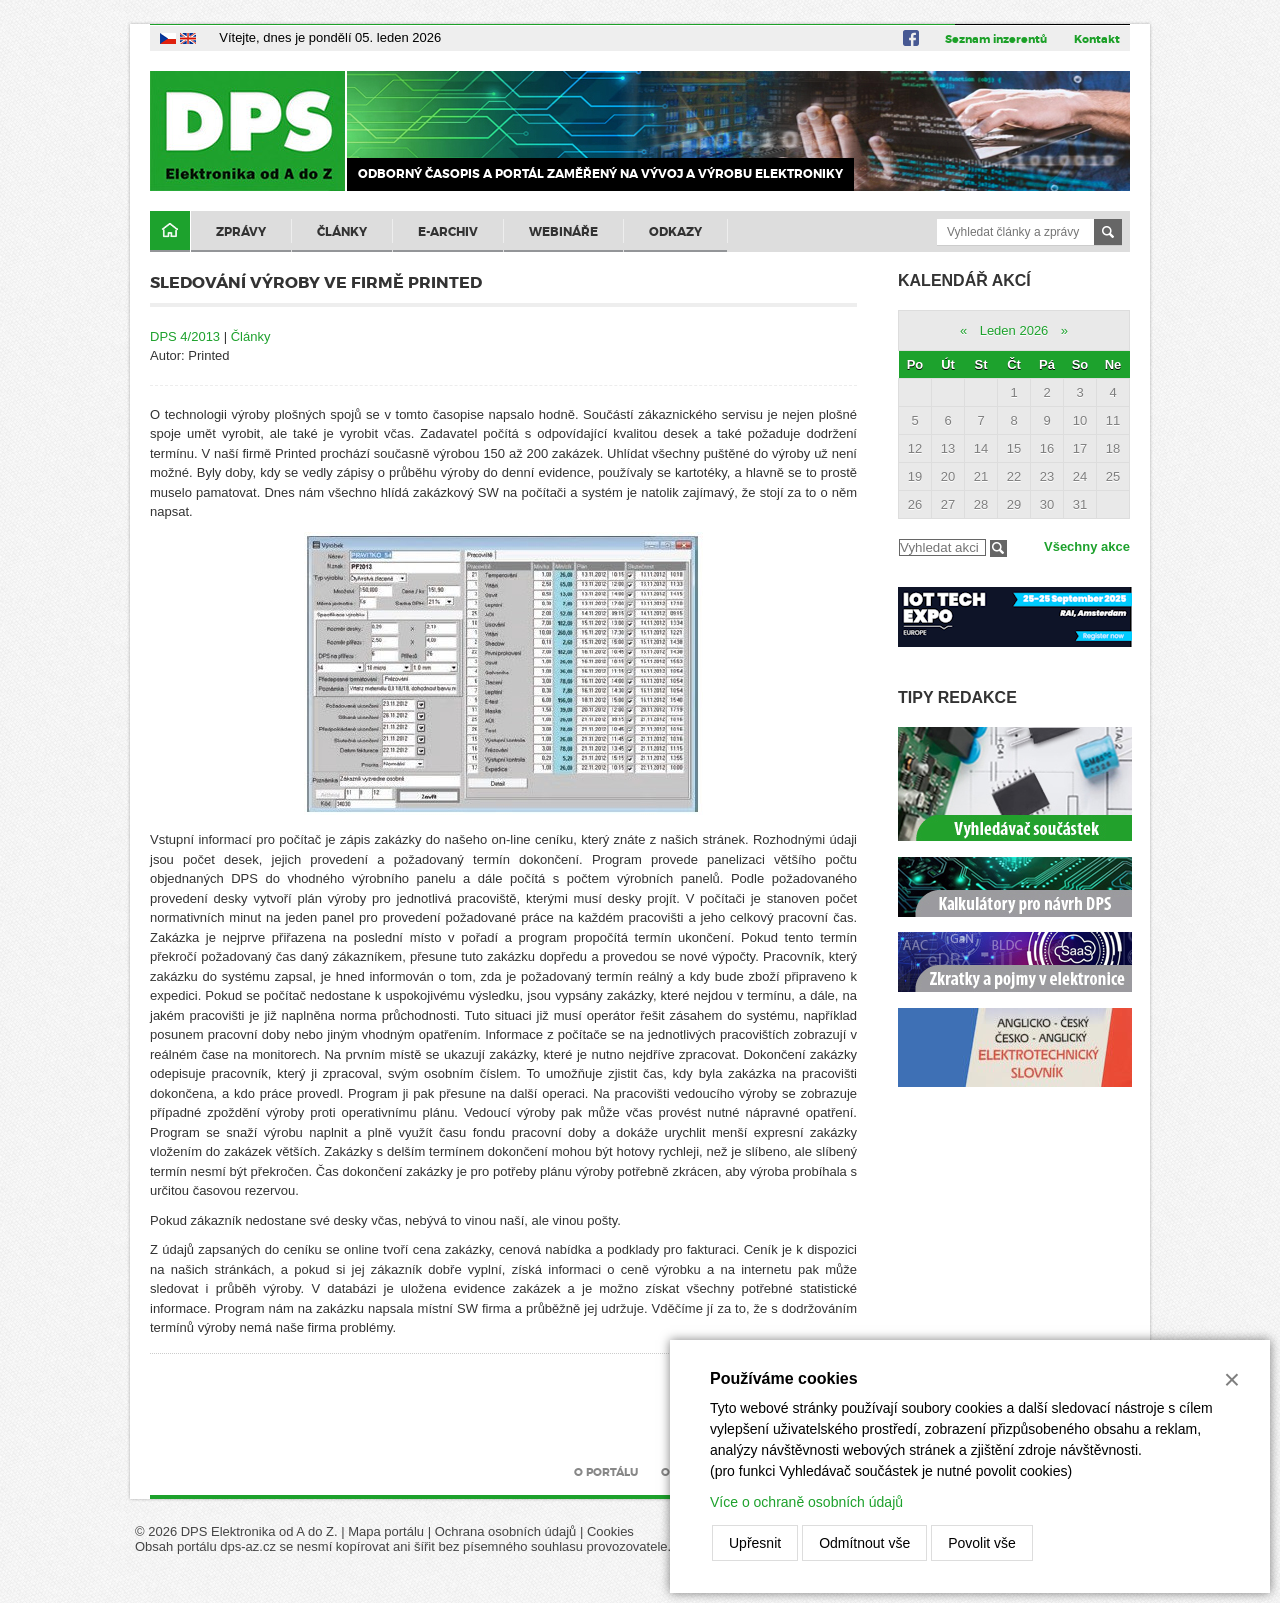 The width and height of the screenshot is (1280, 1603). I want to click on Ochrana osobních údajů, so click(506, 1531).